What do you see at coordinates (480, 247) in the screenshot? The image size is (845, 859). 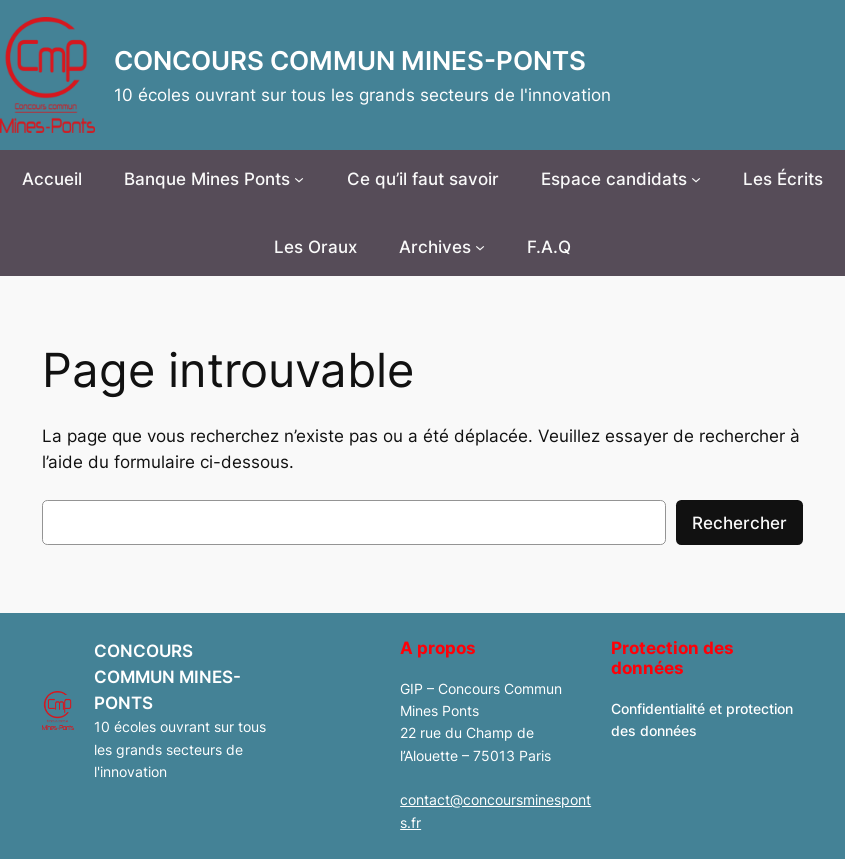 I see `[Sous-menu Archives]` at bounding box center [480, 247].